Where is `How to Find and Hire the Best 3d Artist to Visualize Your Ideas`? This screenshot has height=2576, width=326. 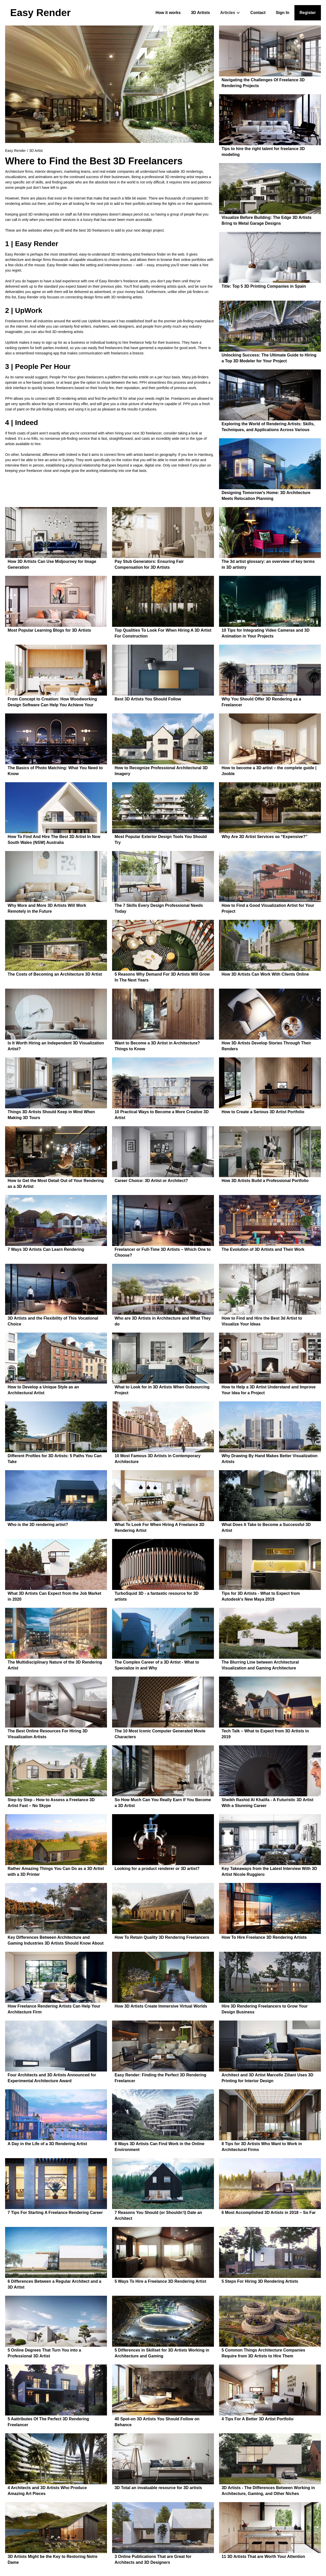
How to Find and Hire the Best 3d Artist to Visualize Your Ideas is located at coordinates (262, 1321).